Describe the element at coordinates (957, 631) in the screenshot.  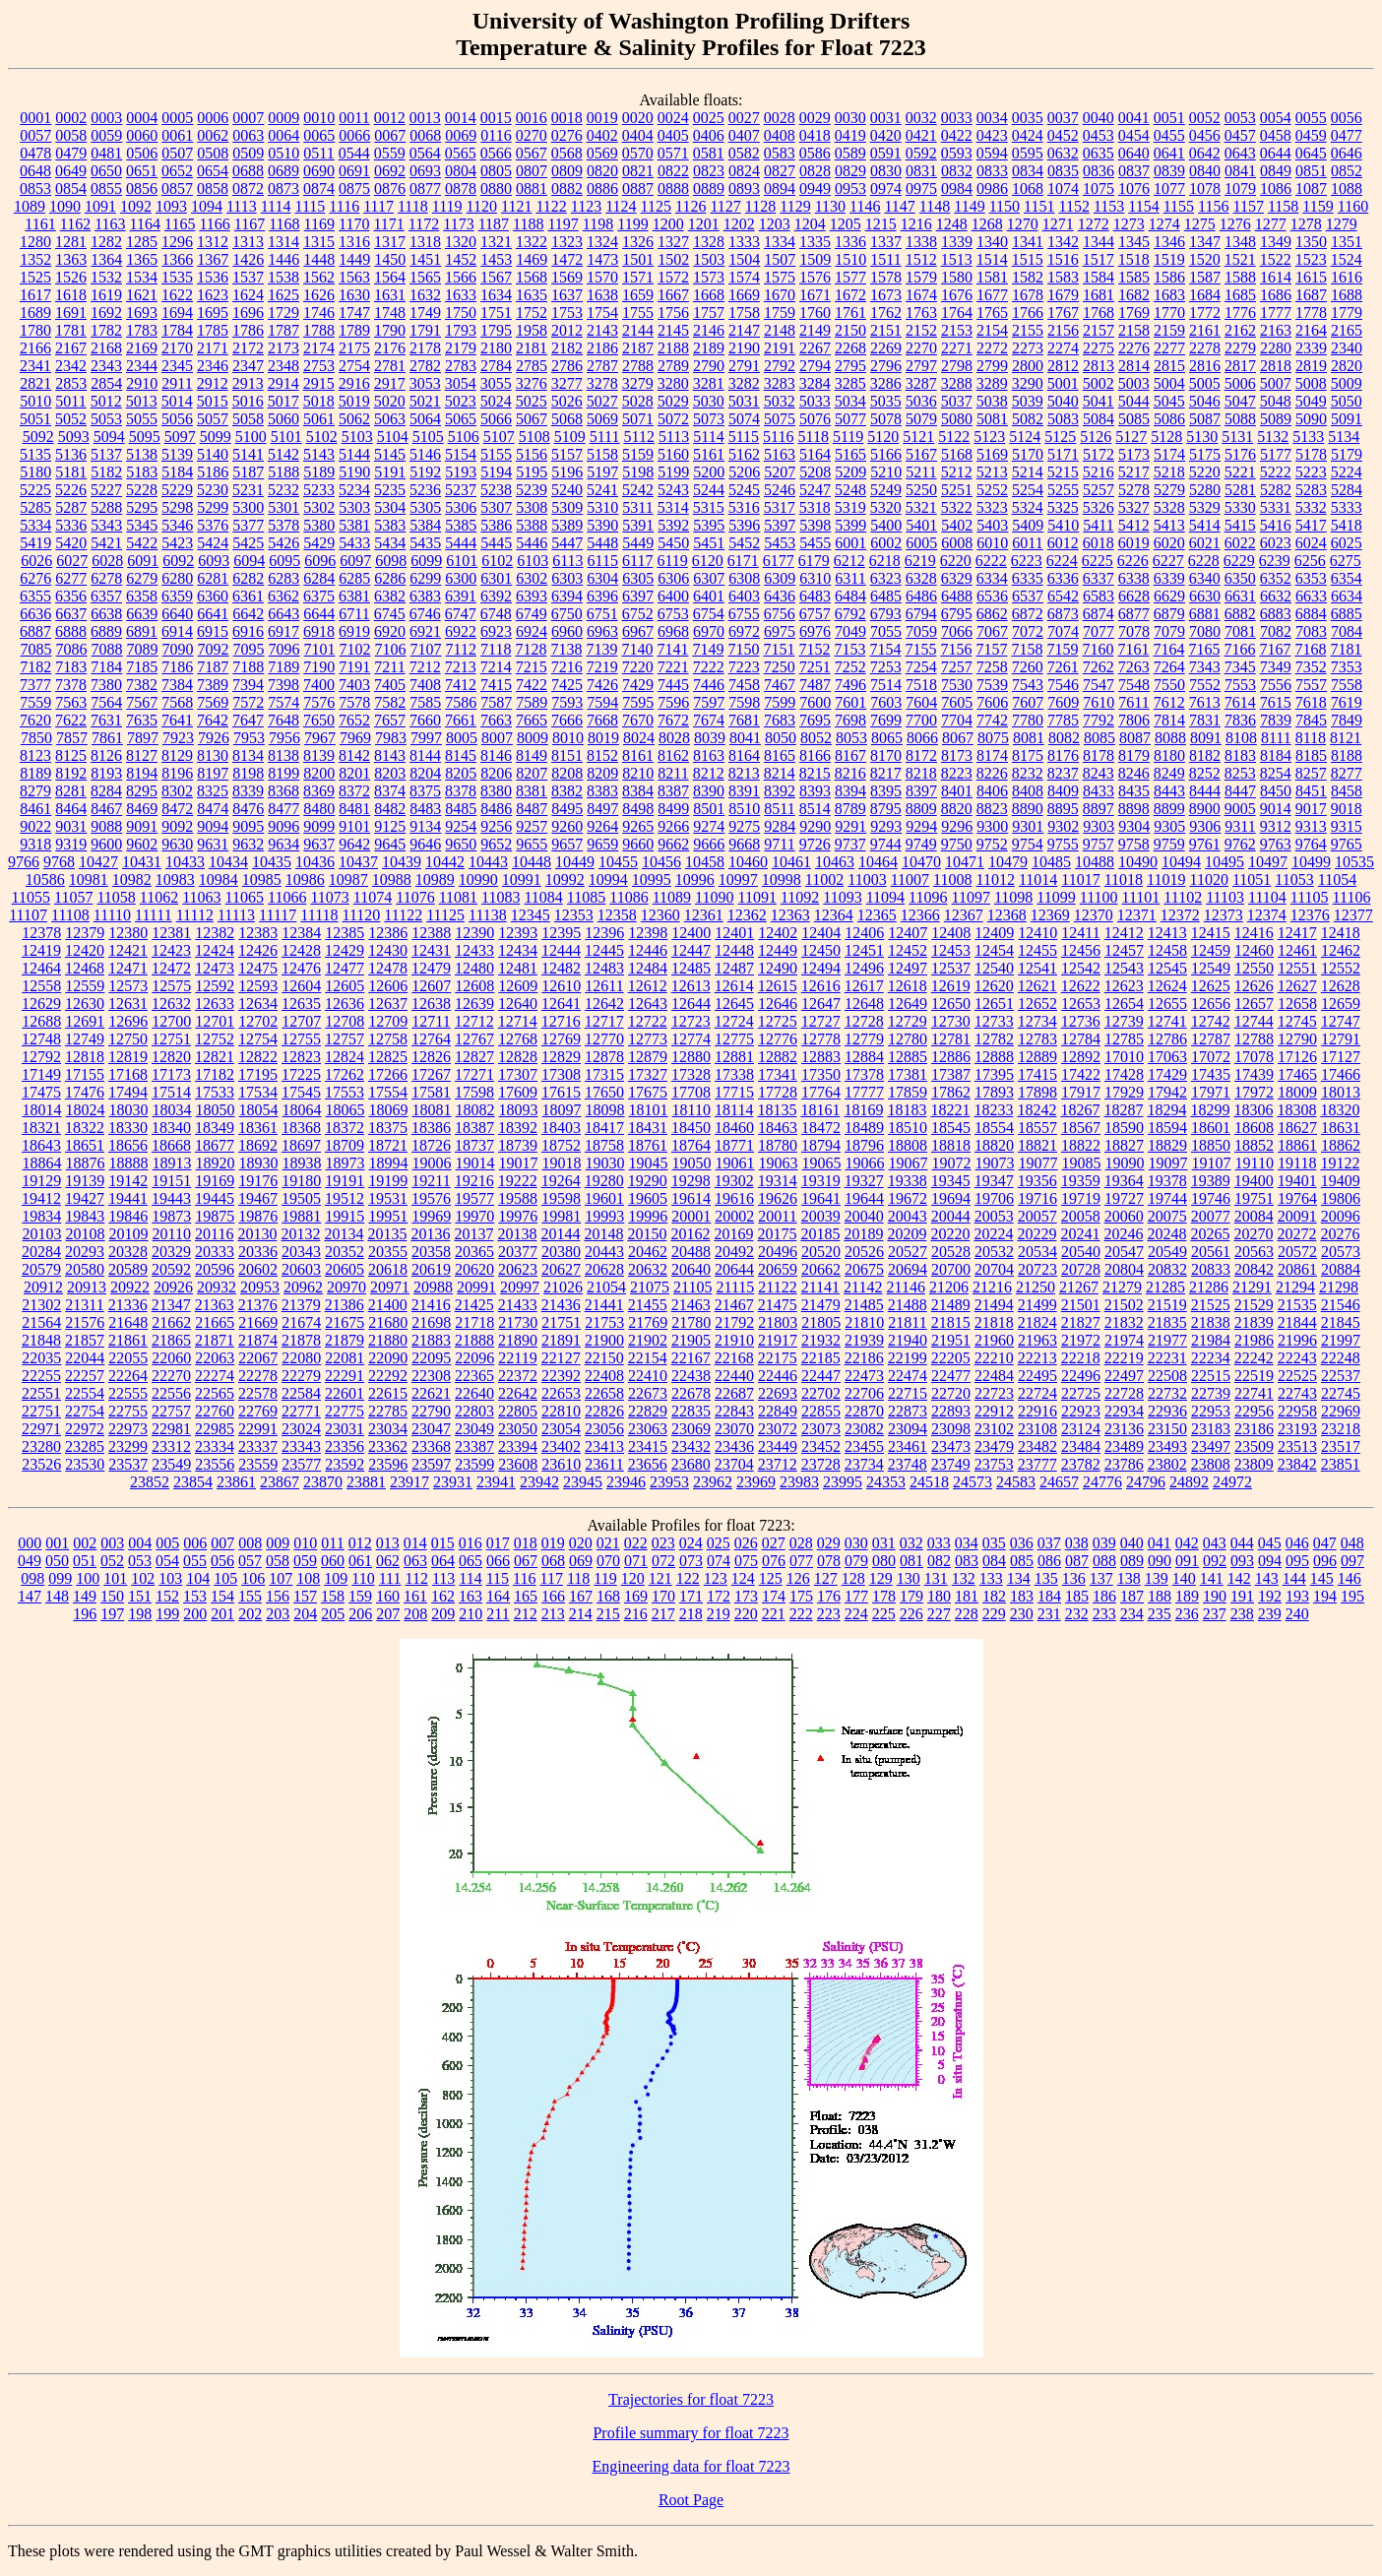
I see `7066` at that location.